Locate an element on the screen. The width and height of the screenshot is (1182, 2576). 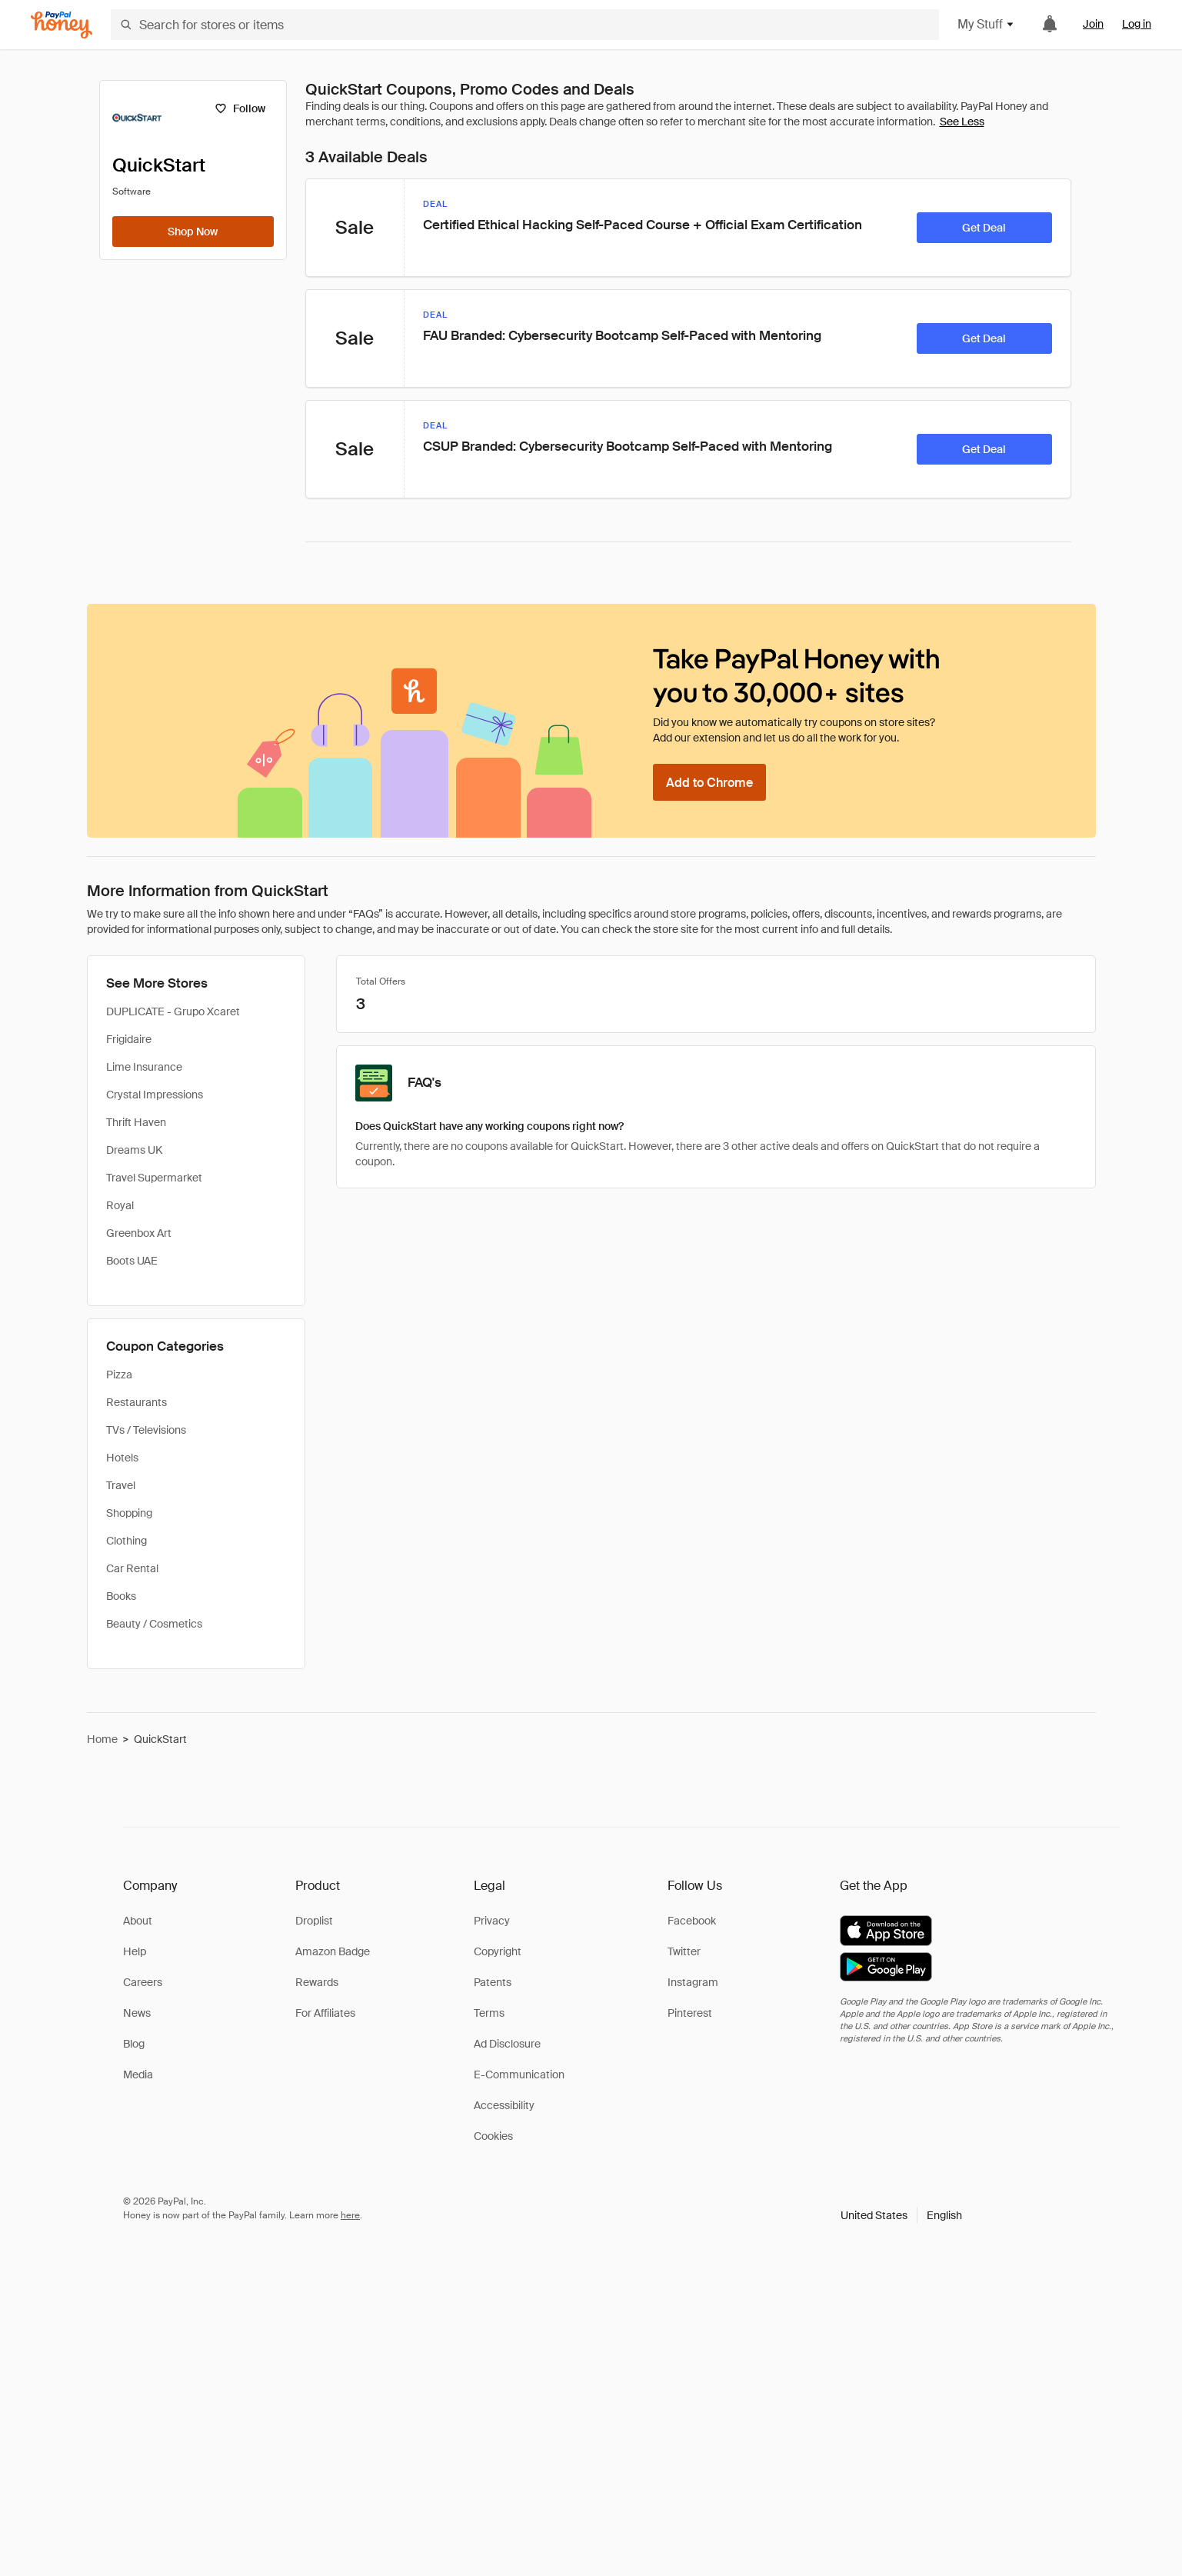
For Affiliates is located at coordinates (325, 2013).